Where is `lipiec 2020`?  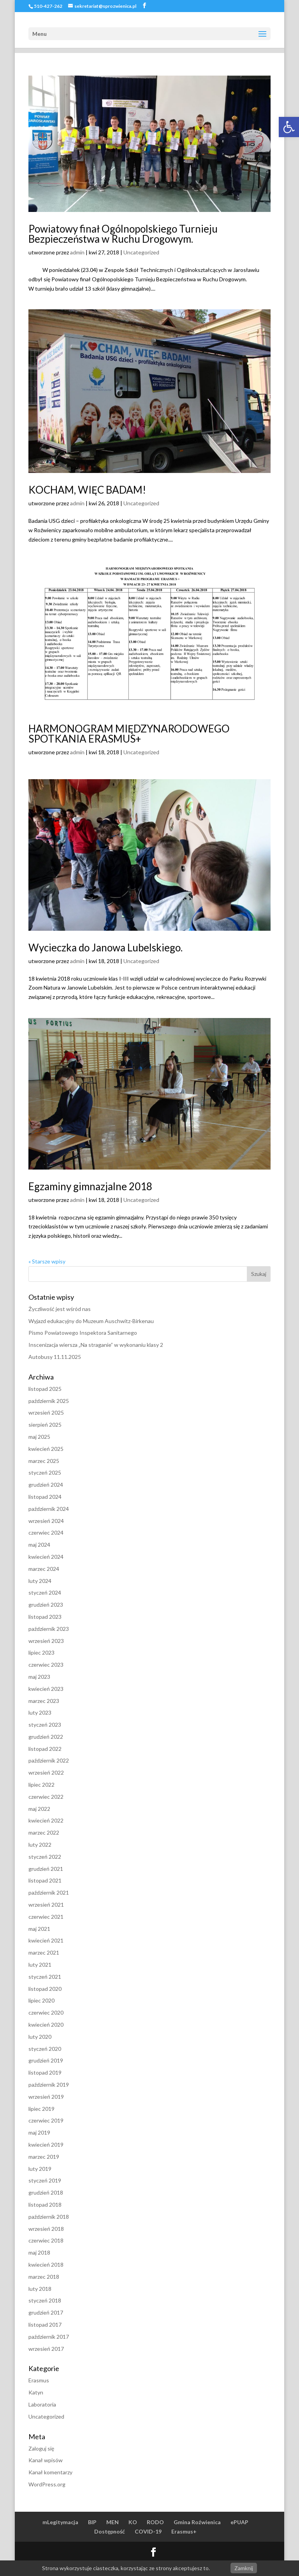 lipiec 2020 is located at coordinates (41, 2000).